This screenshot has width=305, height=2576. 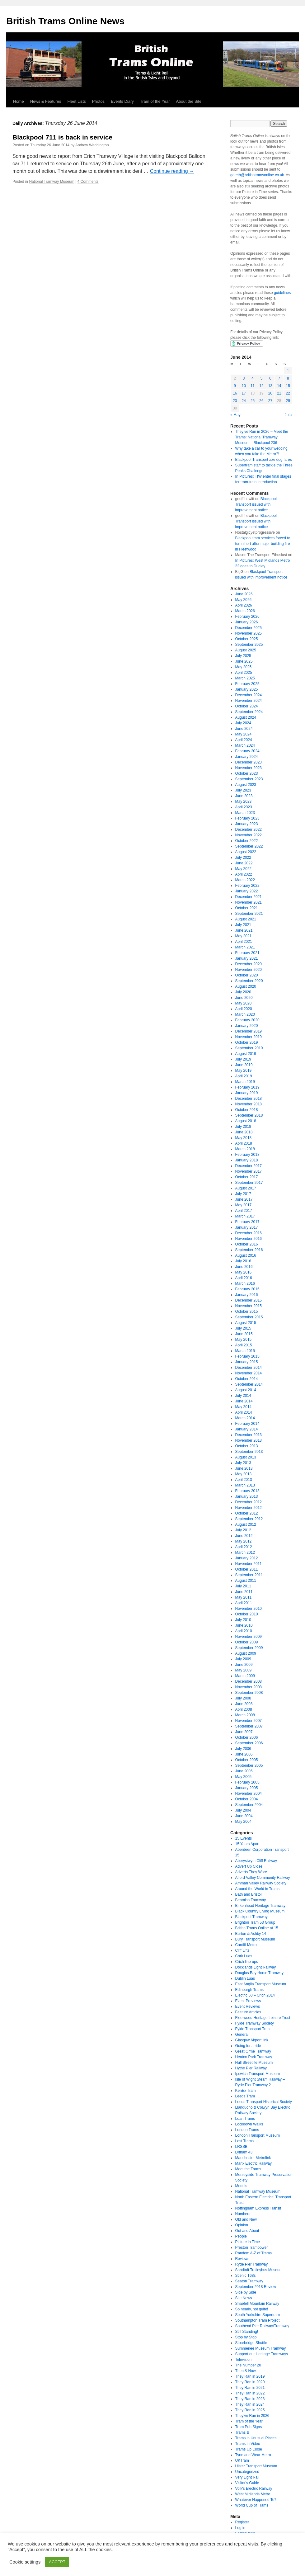 What do you see at coordinates (279, 378) in the screenshot?
I see `7 [Posts published on June 7, 2014]` at bounding box center [279, 378].